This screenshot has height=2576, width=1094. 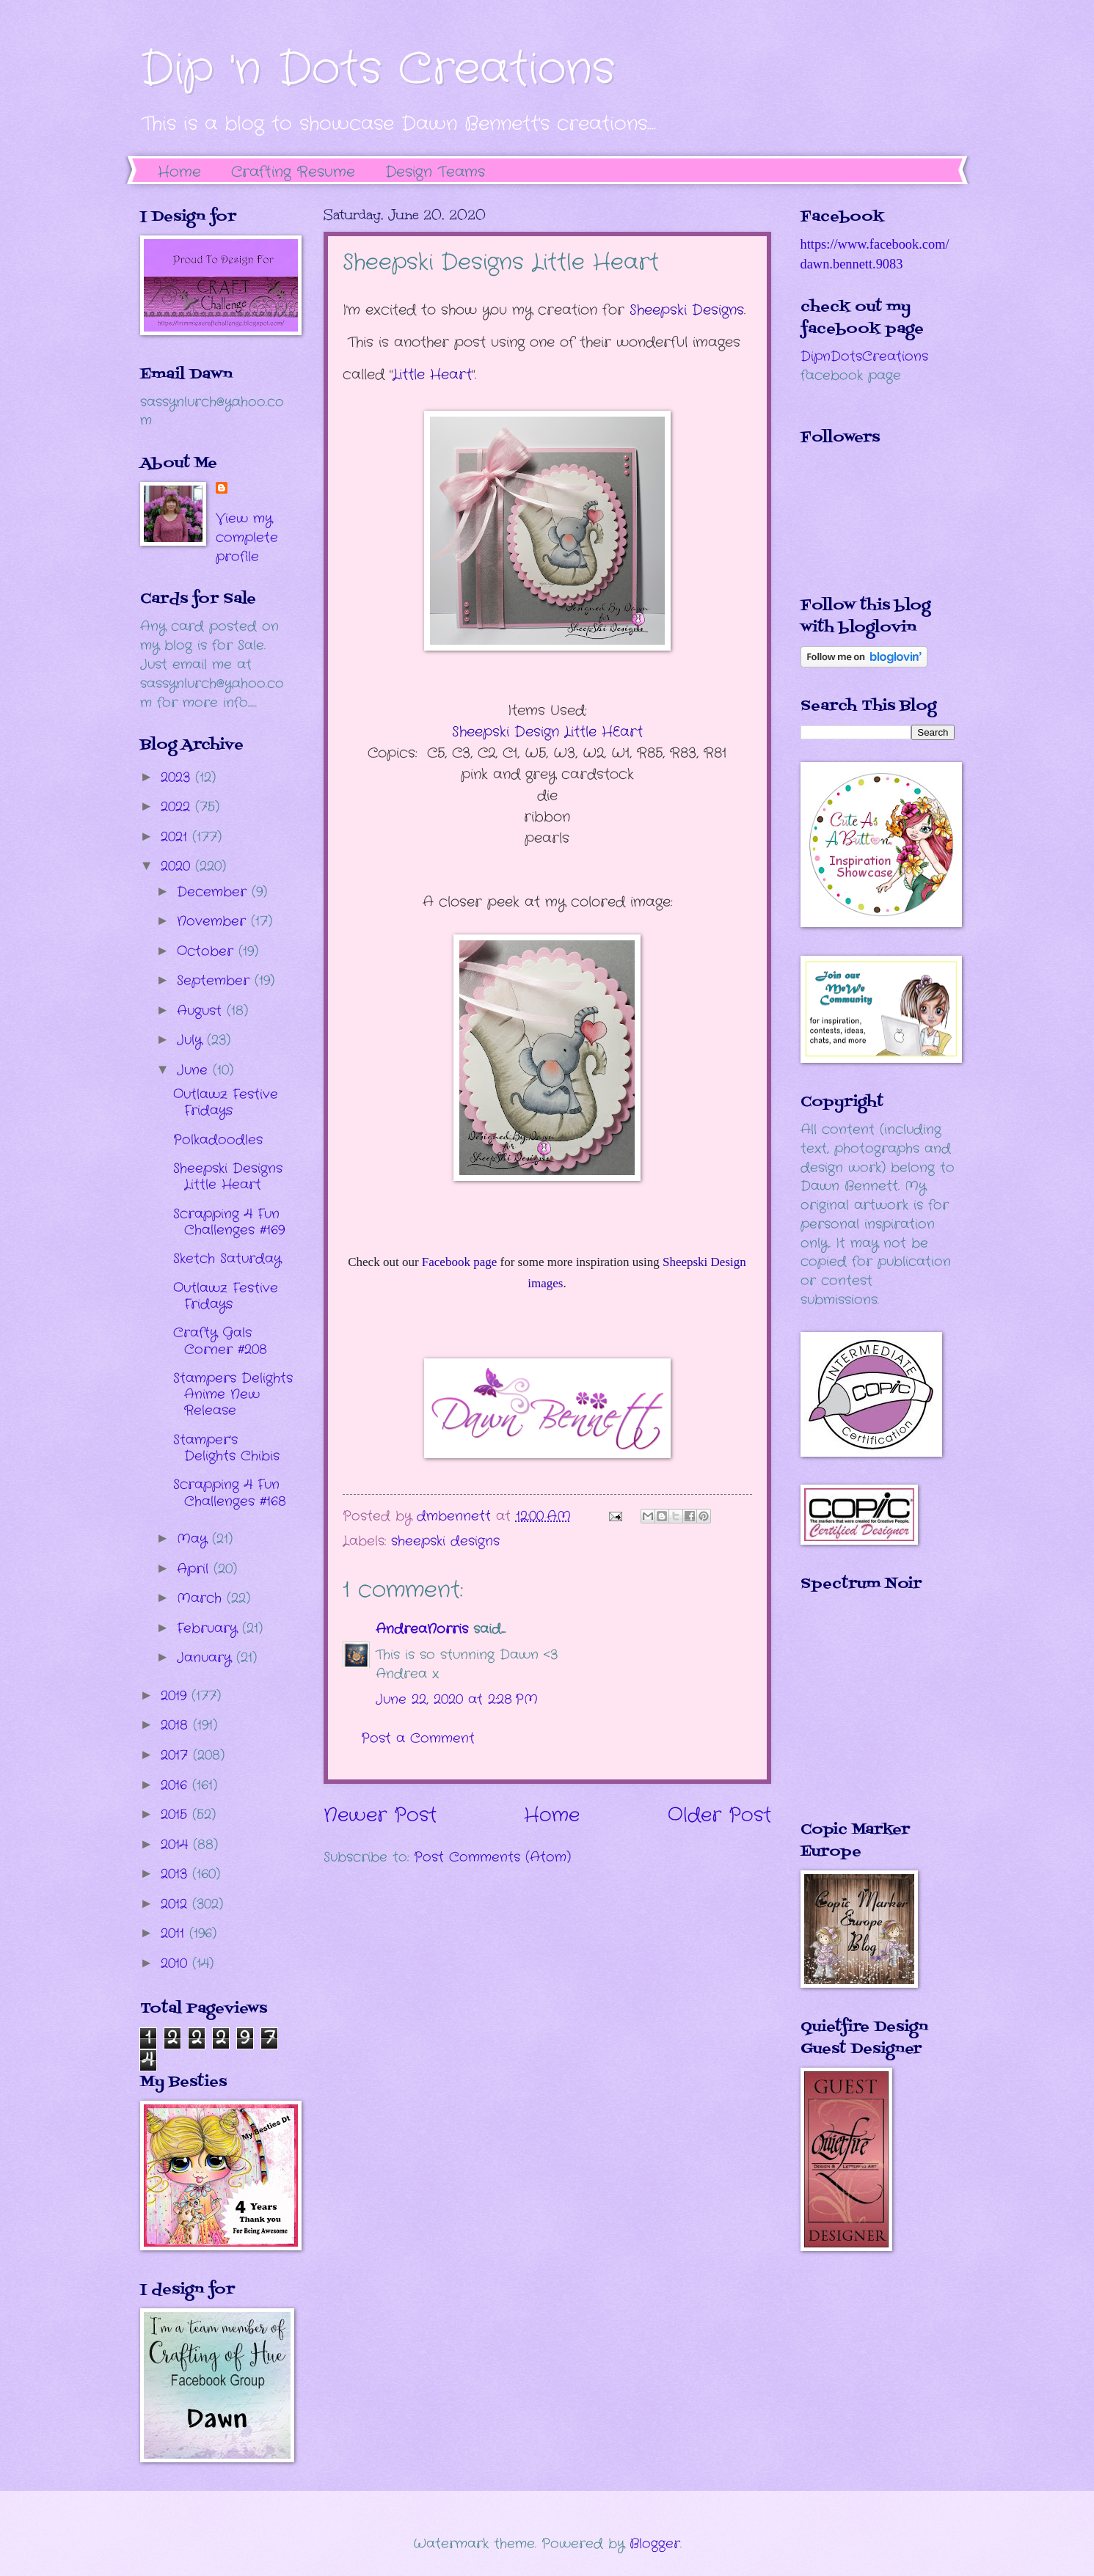 I want to click on Sheepski Designs, so click(x=687, y=310).